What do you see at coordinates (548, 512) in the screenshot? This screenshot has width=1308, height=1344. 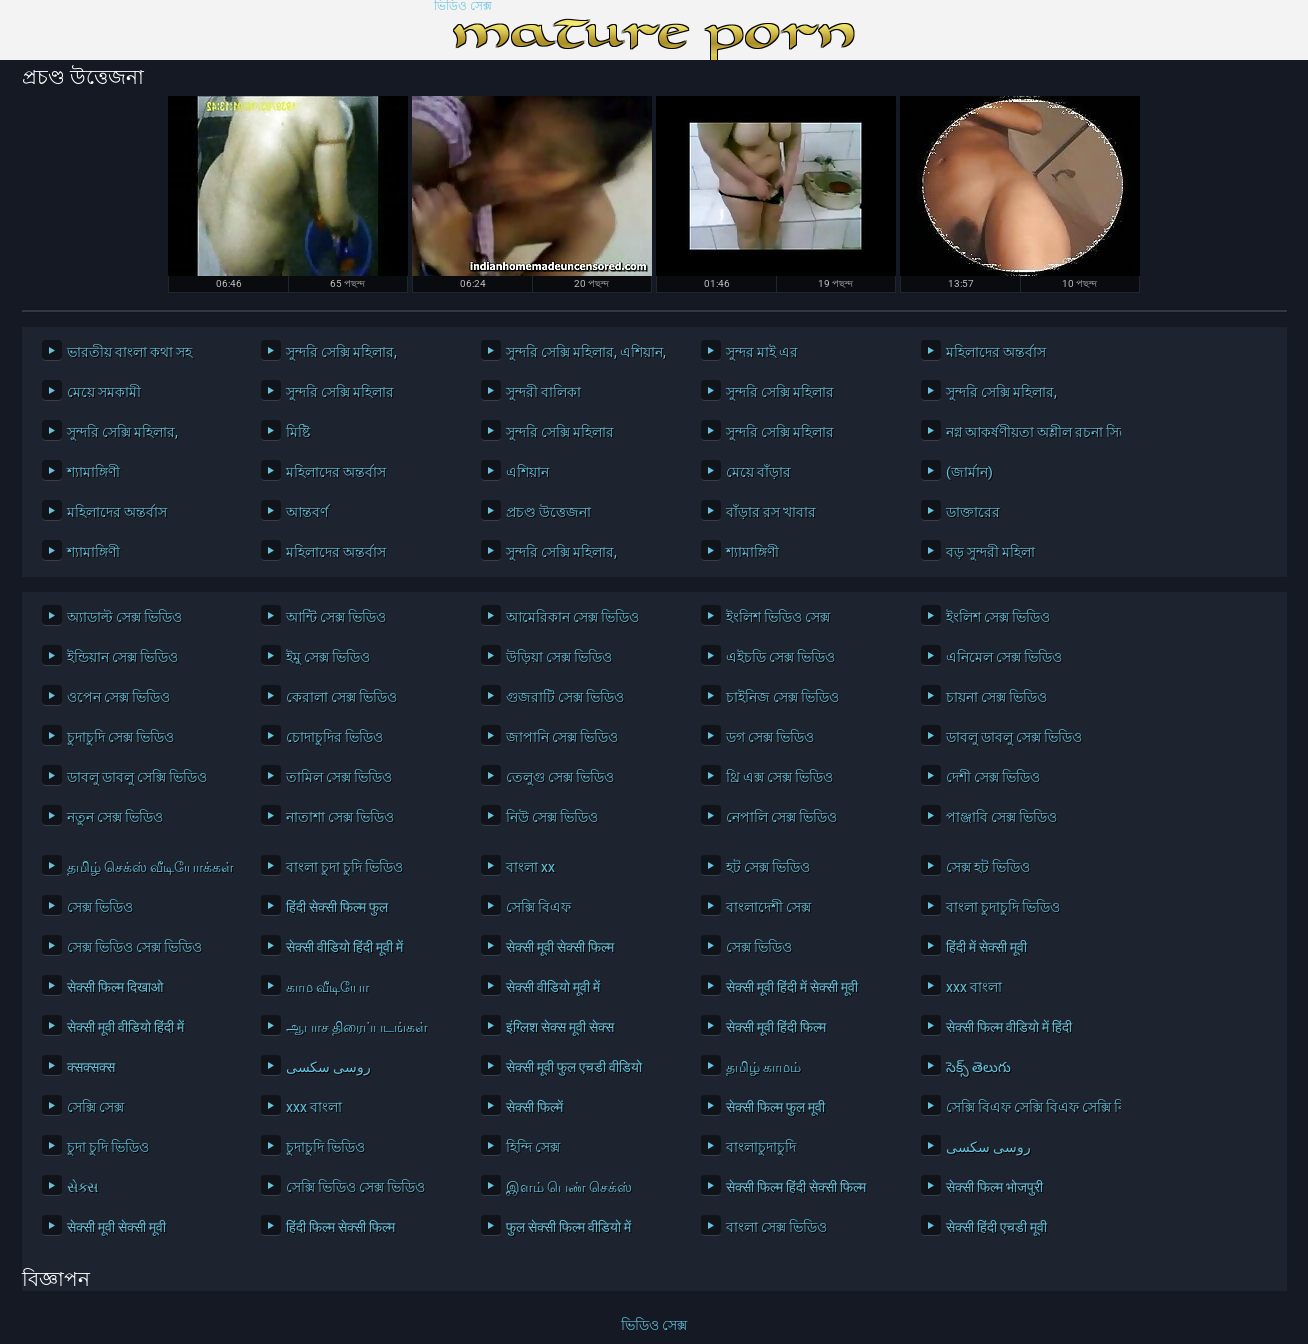 I see `প্রচণ্ড উত্তেজনা` at bounding box center [548, 512].